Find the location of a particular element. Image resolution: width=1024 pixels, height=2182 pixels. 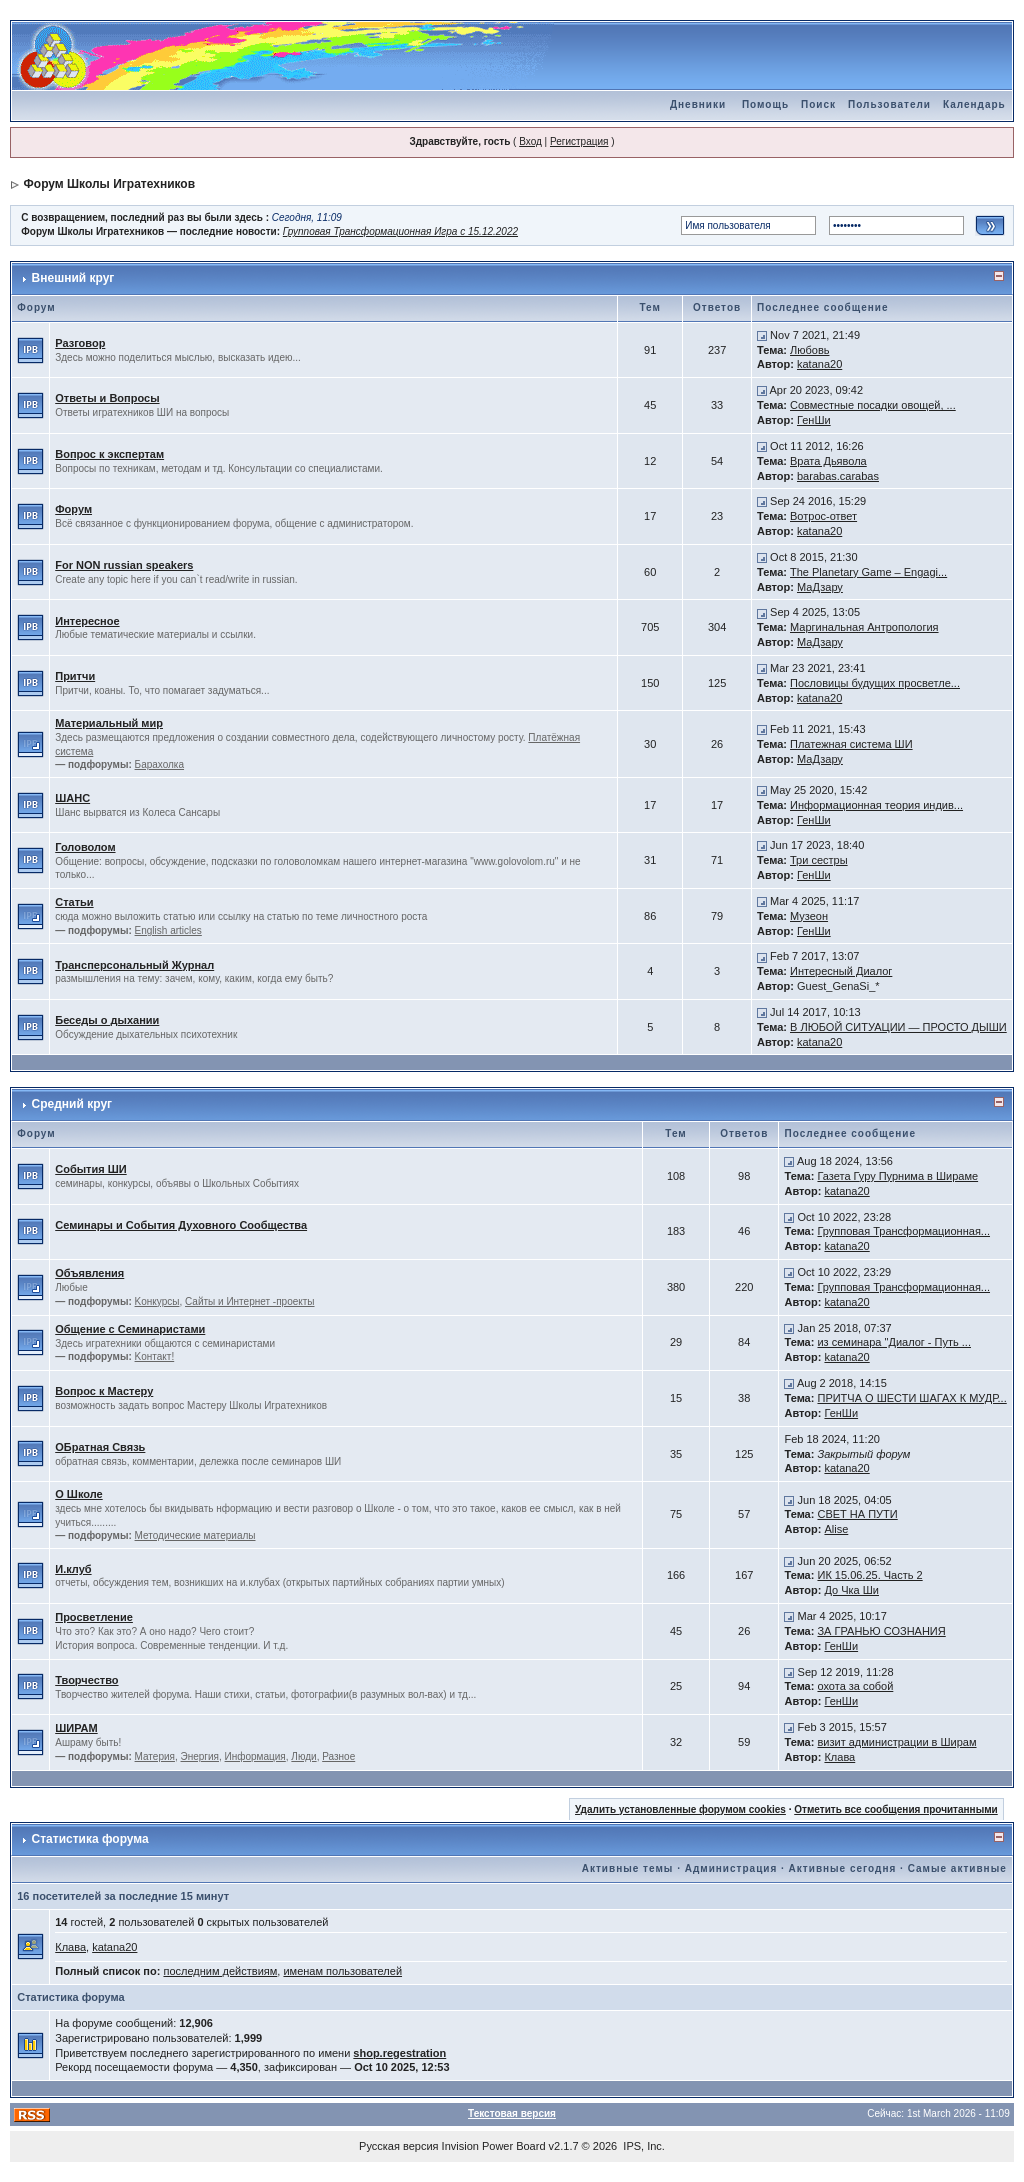

ПРИТЧА О ШЕСТИ ШАГАХ К МУДР... is located at coordinates (911, 1398).